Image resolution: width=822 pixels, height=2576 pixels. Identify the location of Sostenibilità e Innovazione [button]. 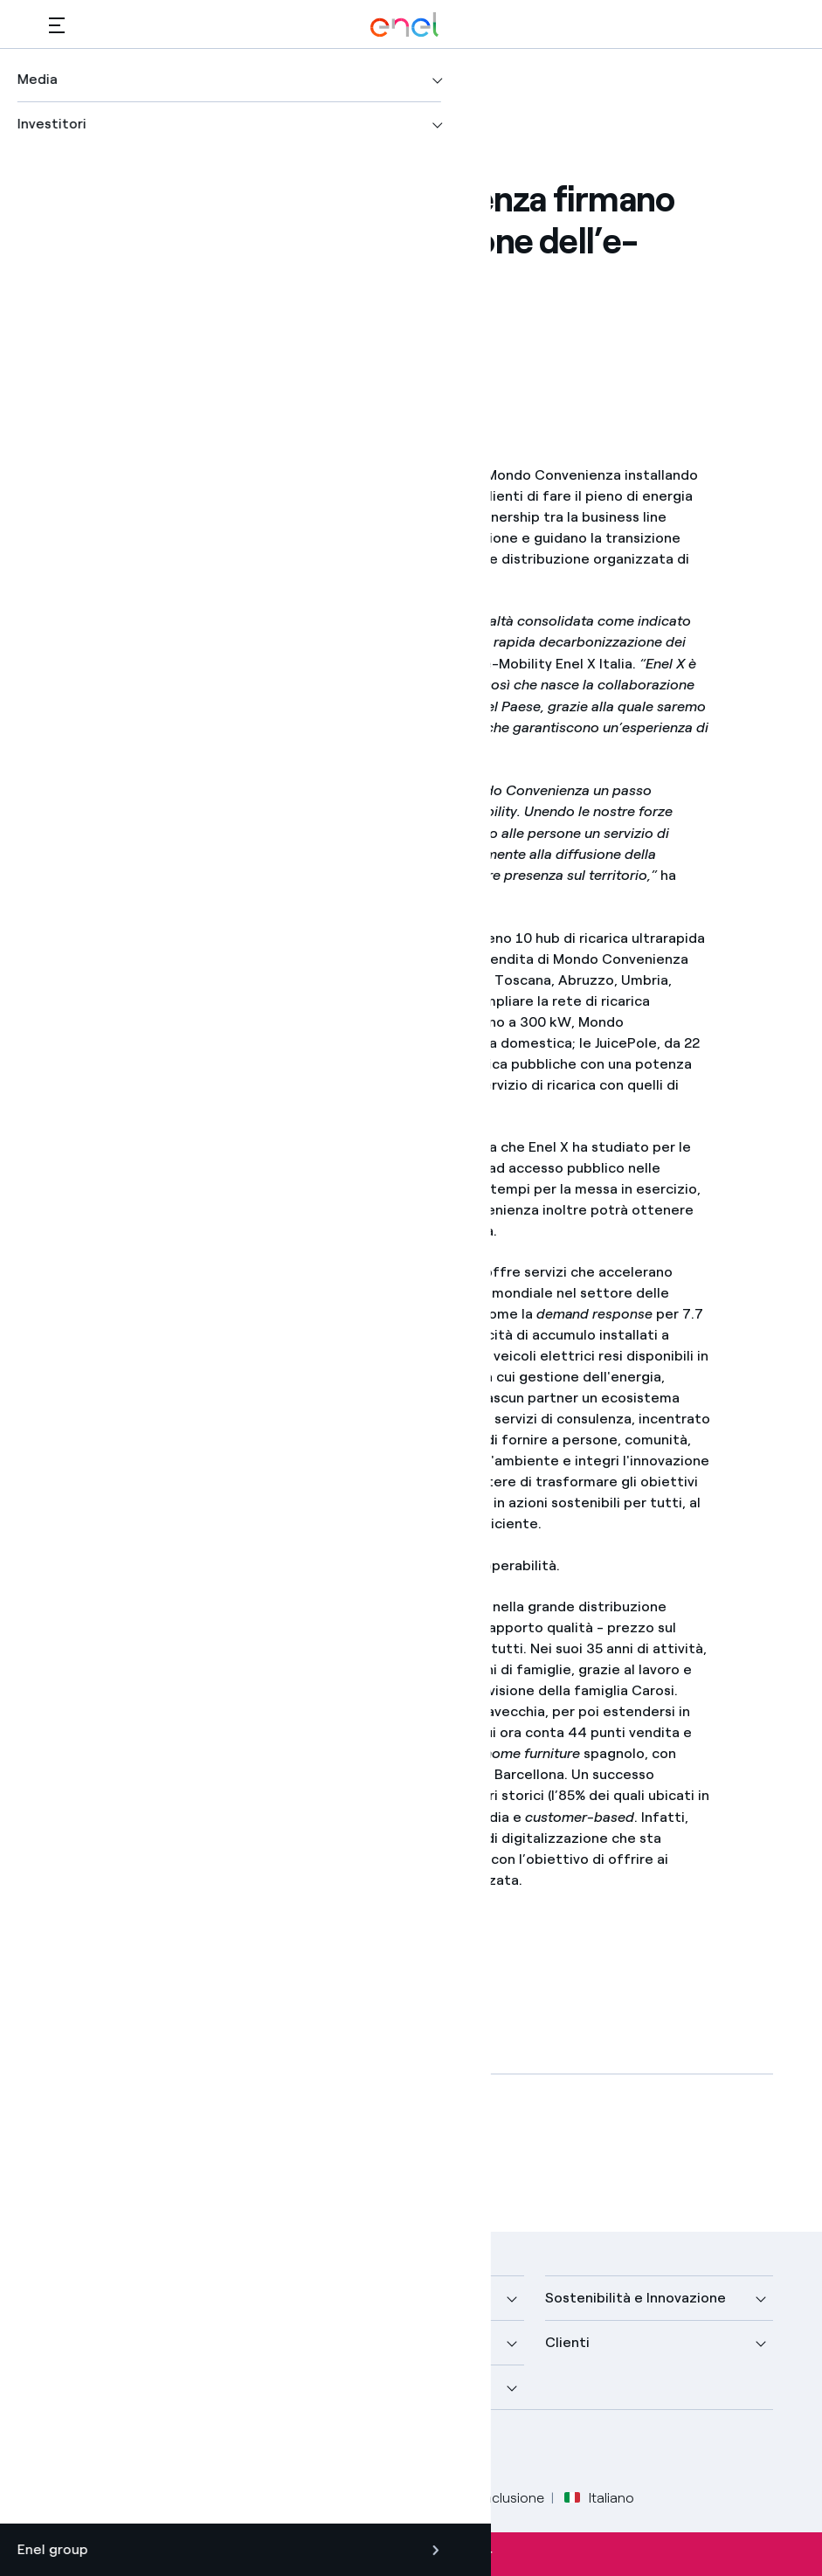
(635, 2297).